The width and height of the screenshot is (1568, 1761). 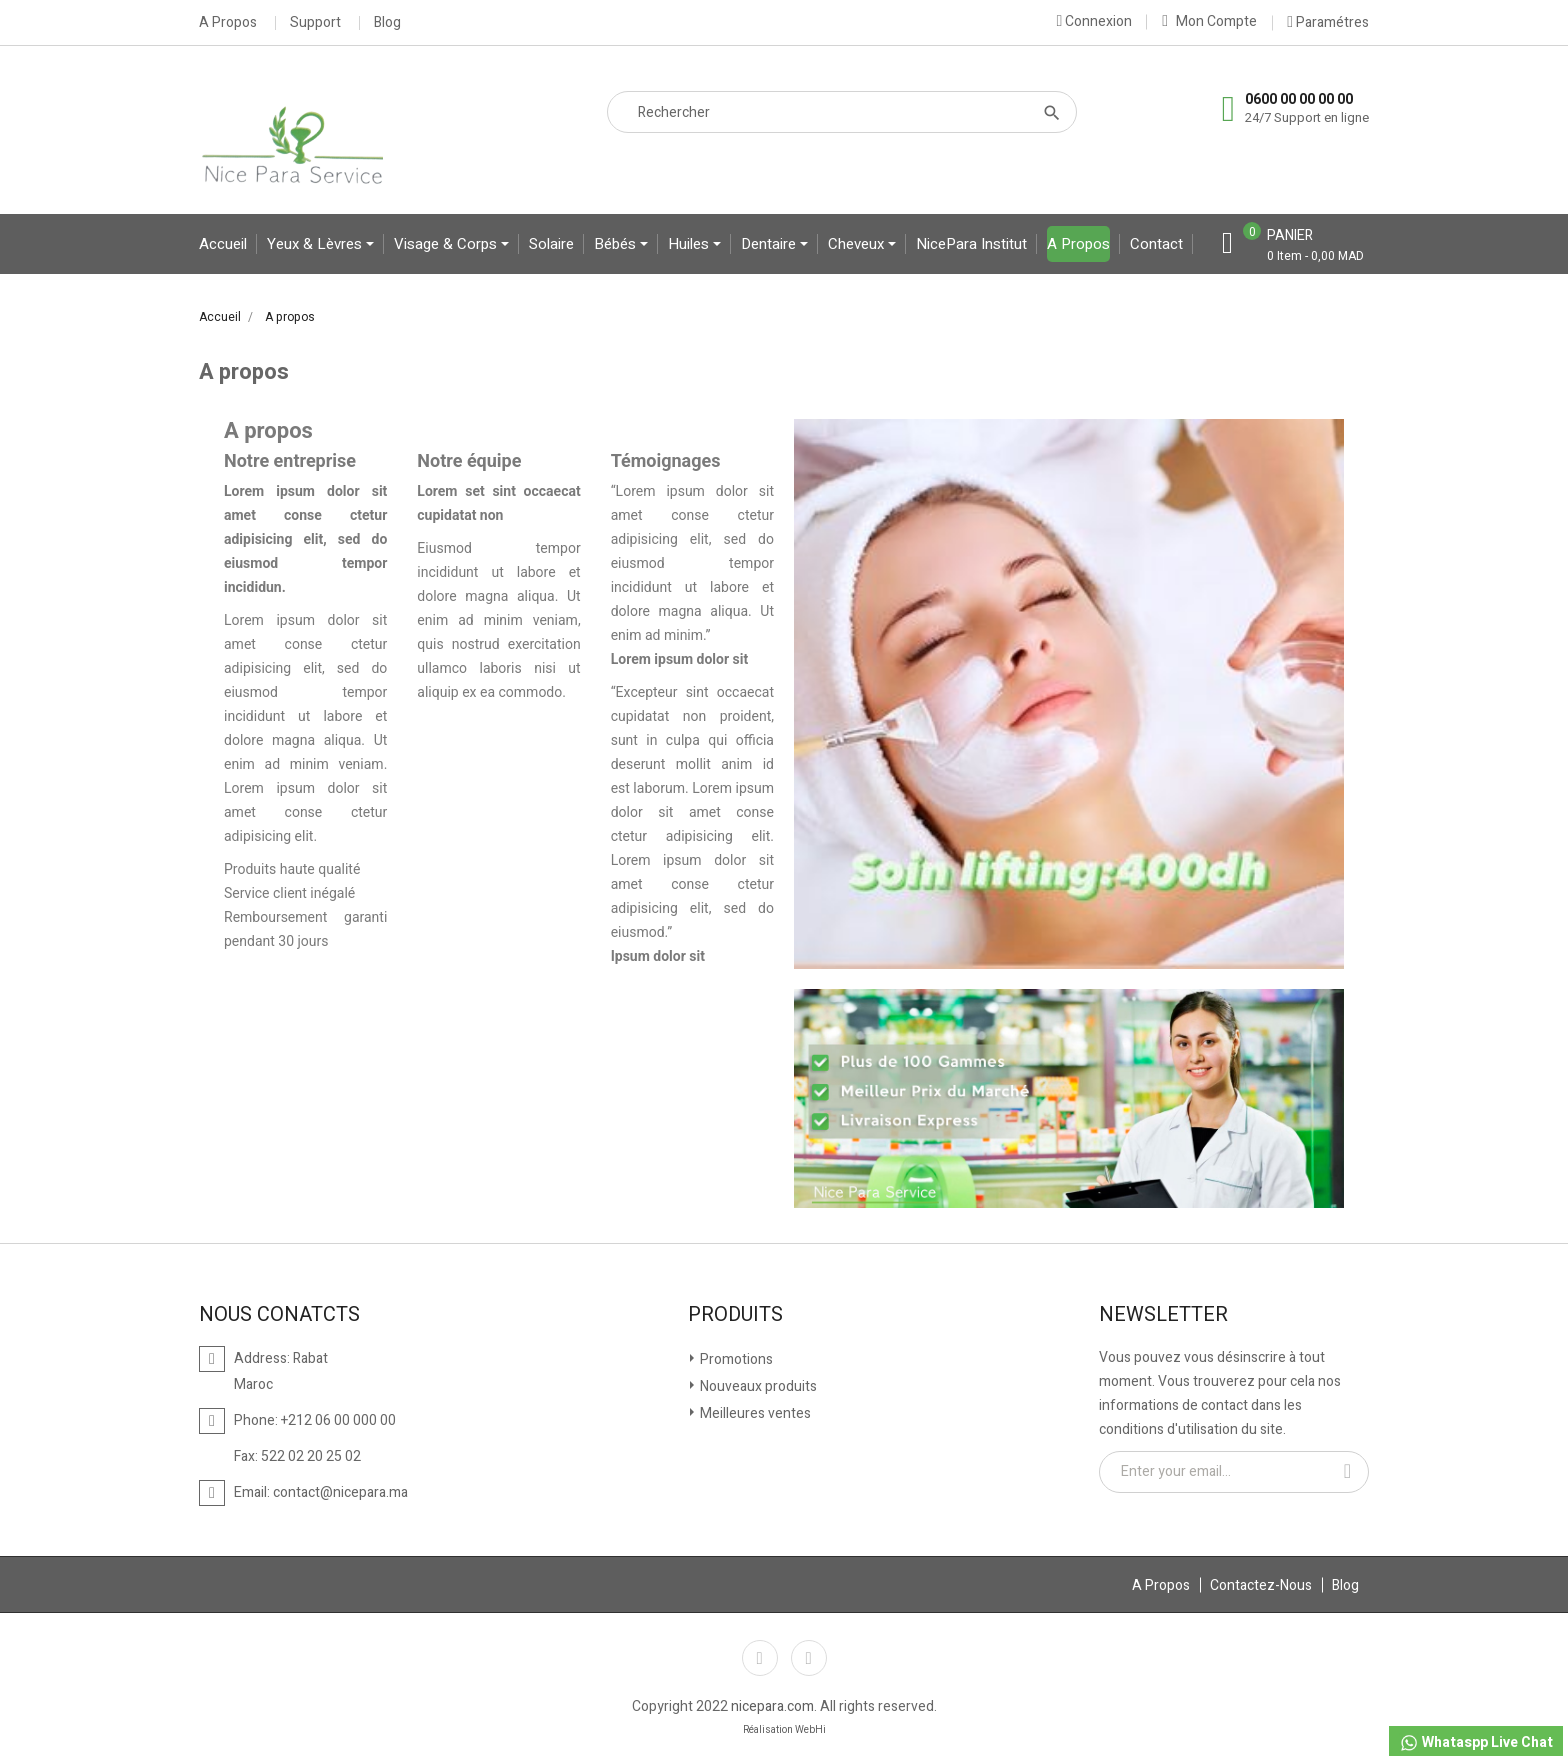 What do you see at coordinates (223, 244) in the screenshot?
I see `Accueil` at bounding box center [223, 244].